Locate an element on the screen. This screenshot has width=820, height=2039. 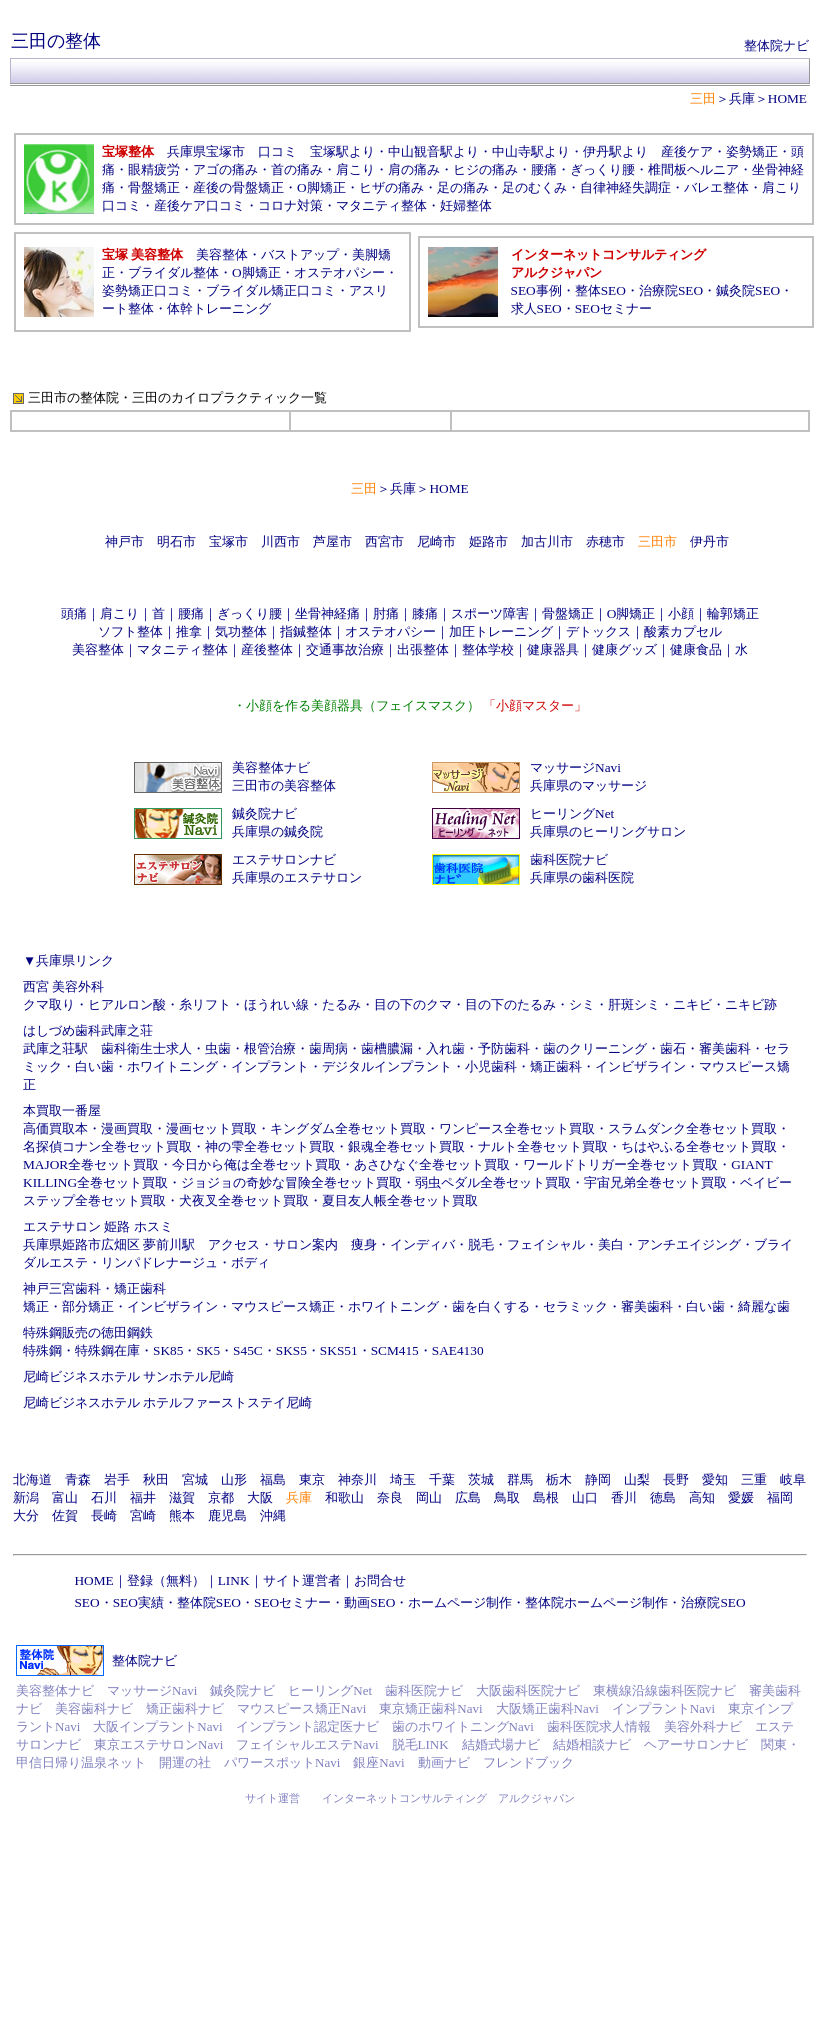
HOME is located at coordinates (787, 98).